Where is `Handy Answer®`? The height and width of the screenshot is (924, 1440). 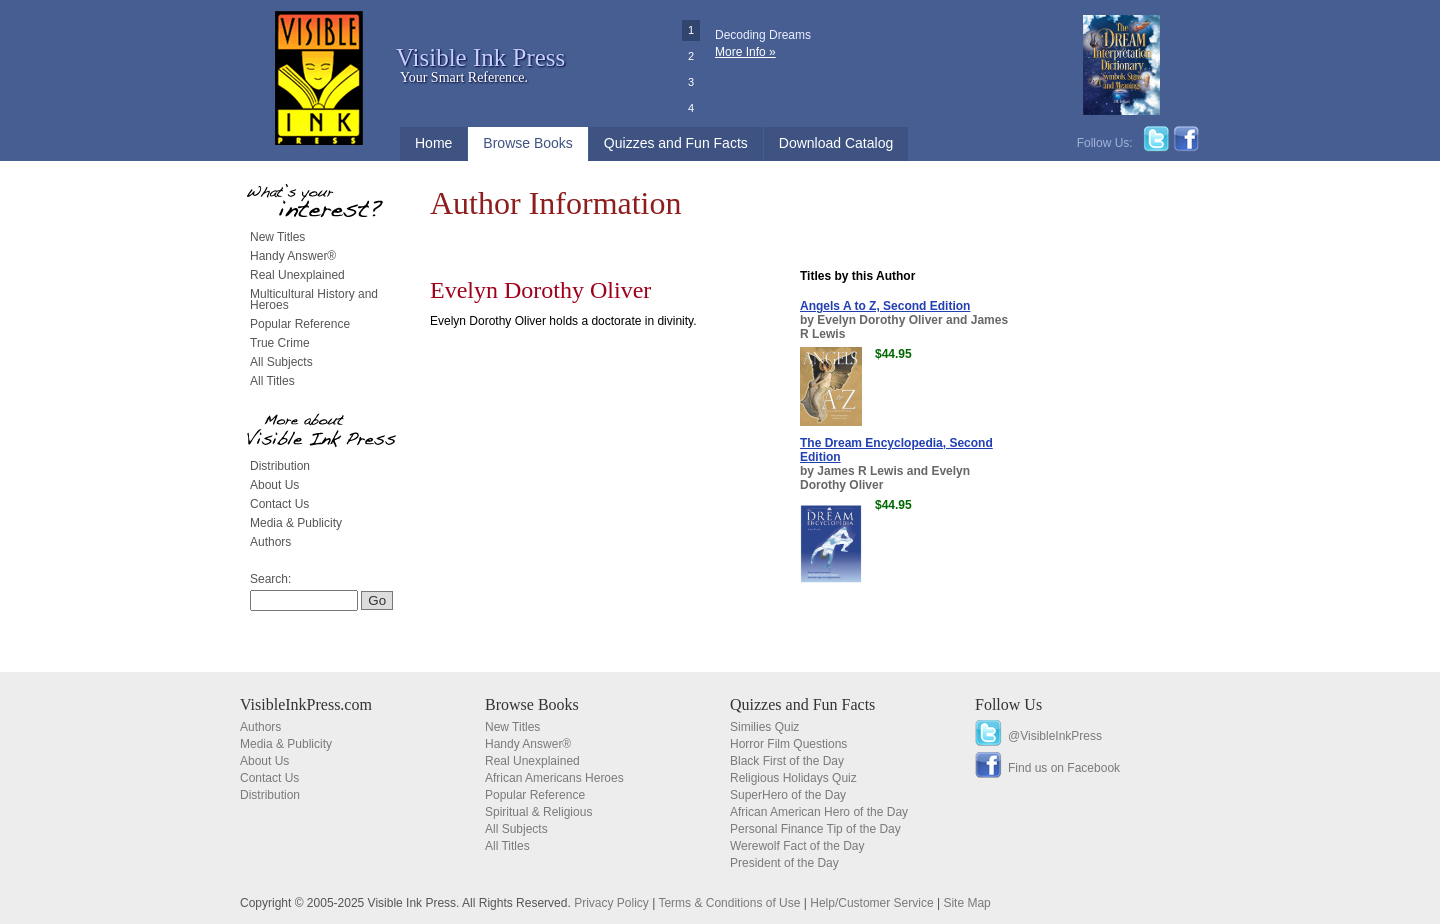 Handy Answer® is located at coordinates (293, 256).